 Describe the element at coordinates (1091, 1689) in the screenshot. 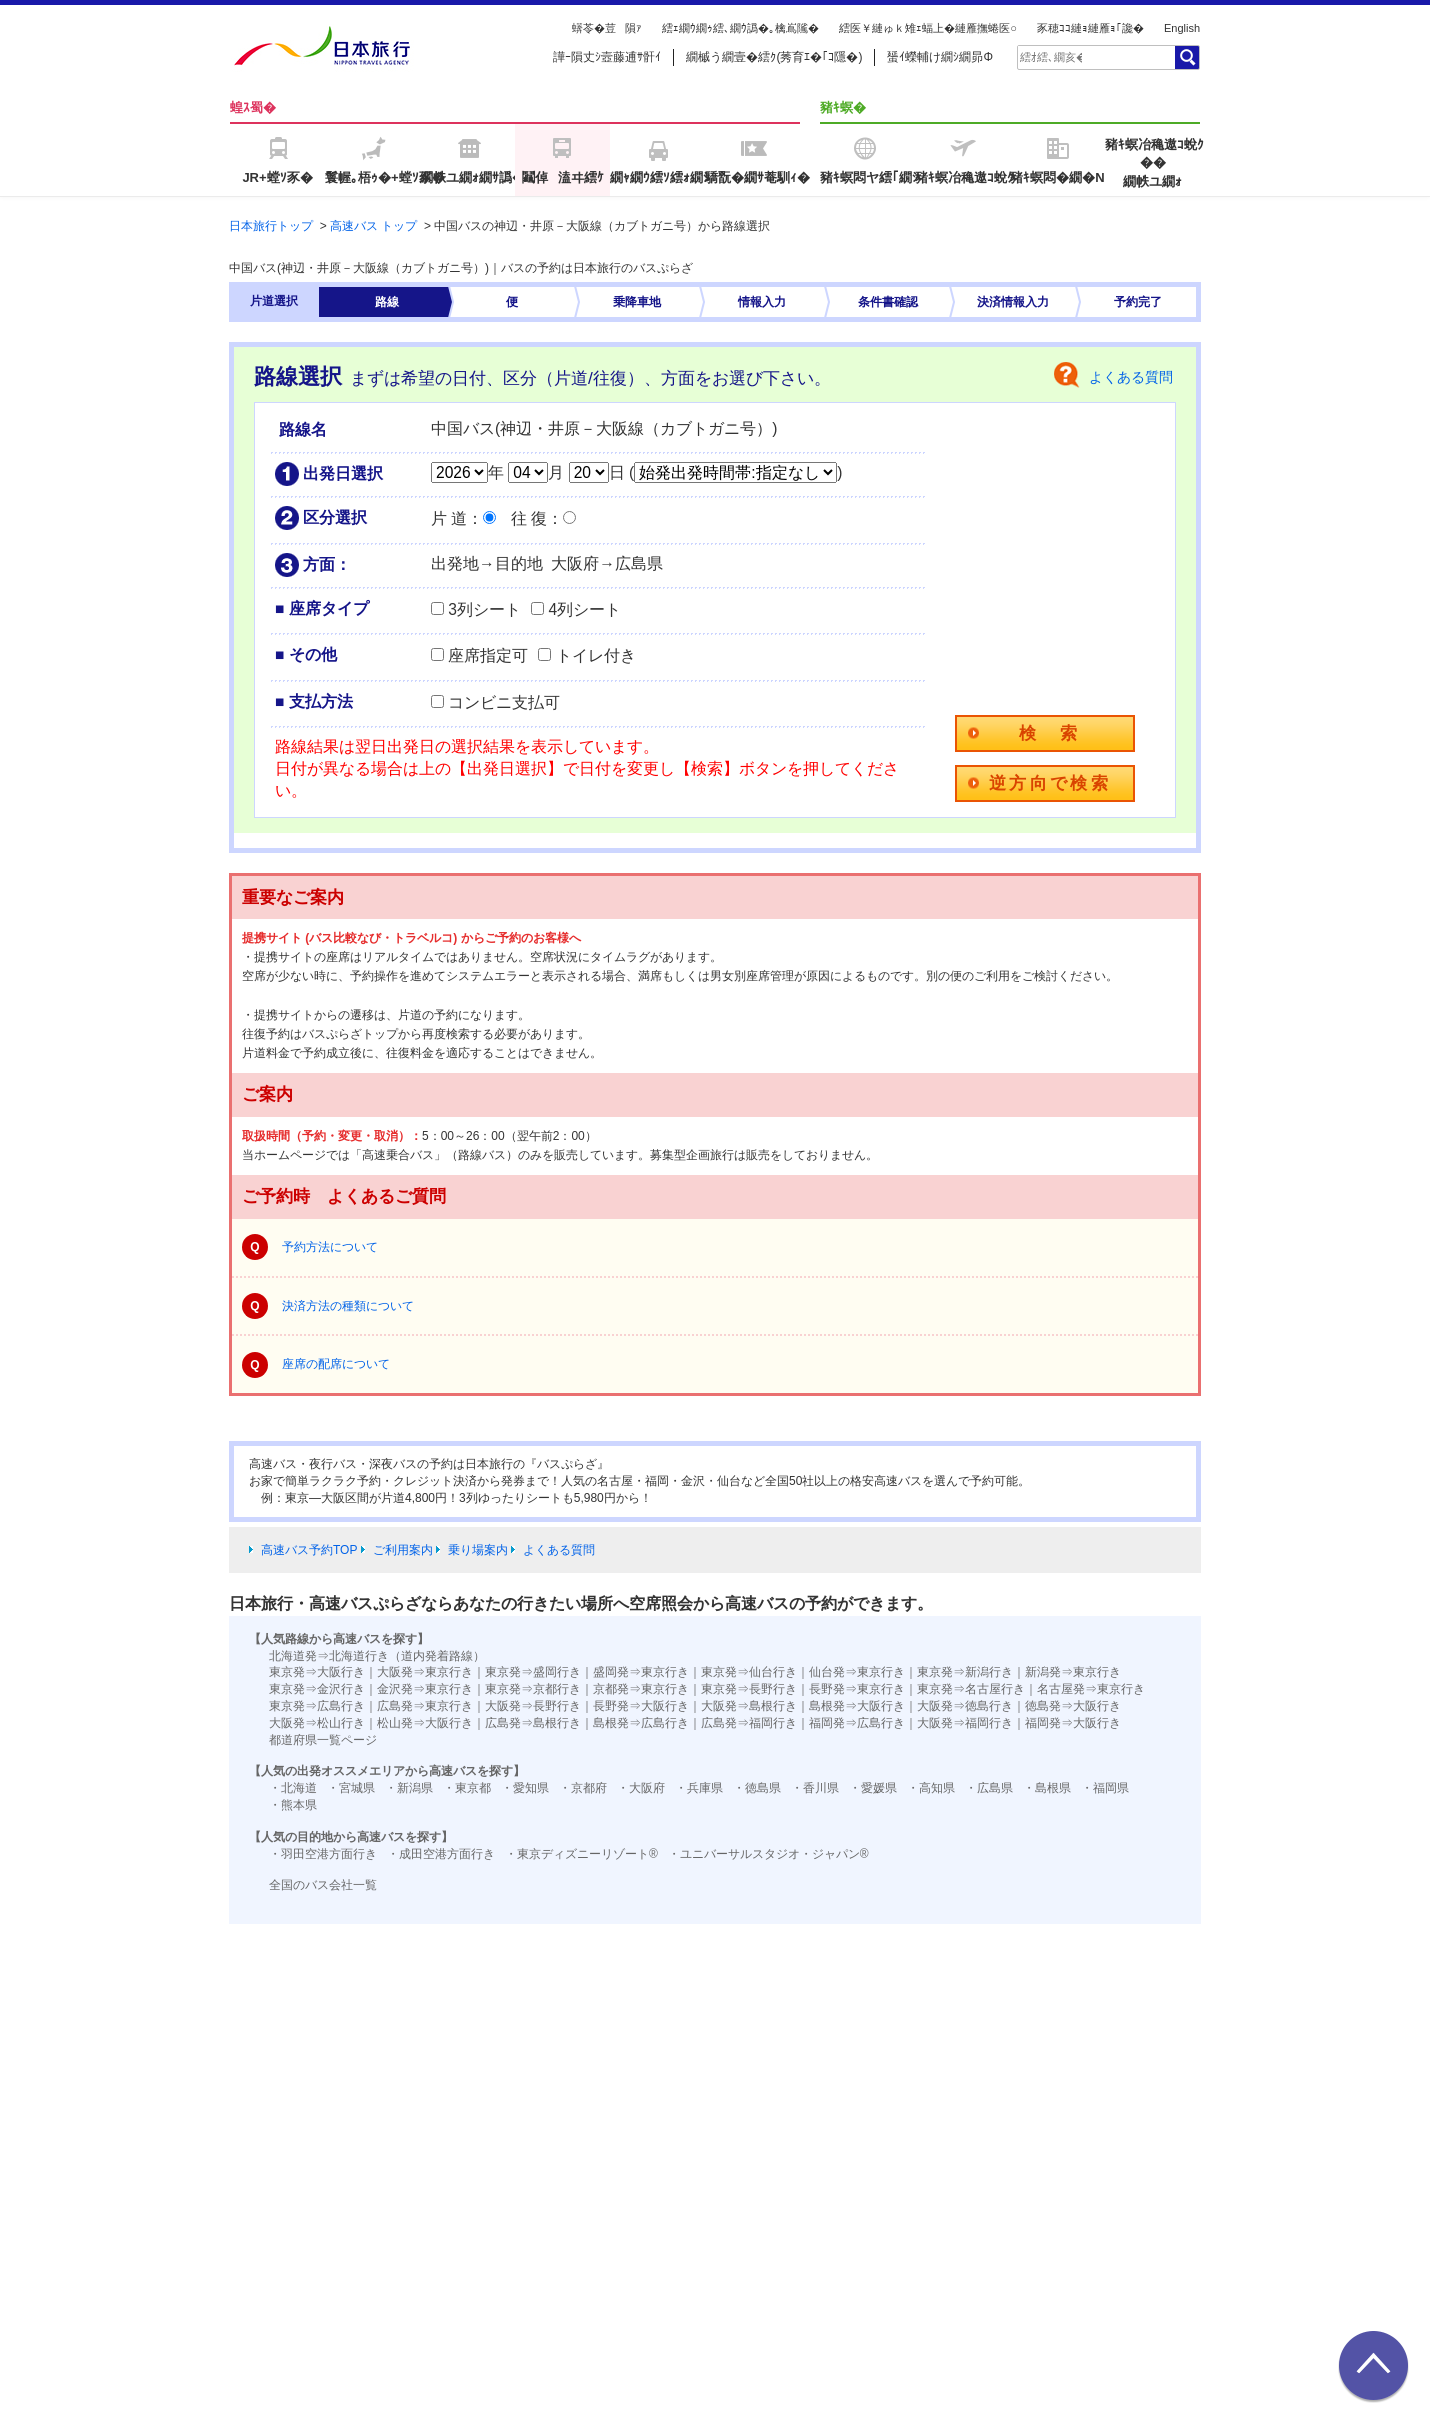

I see `名古屋発⇒東京行き` at that location.